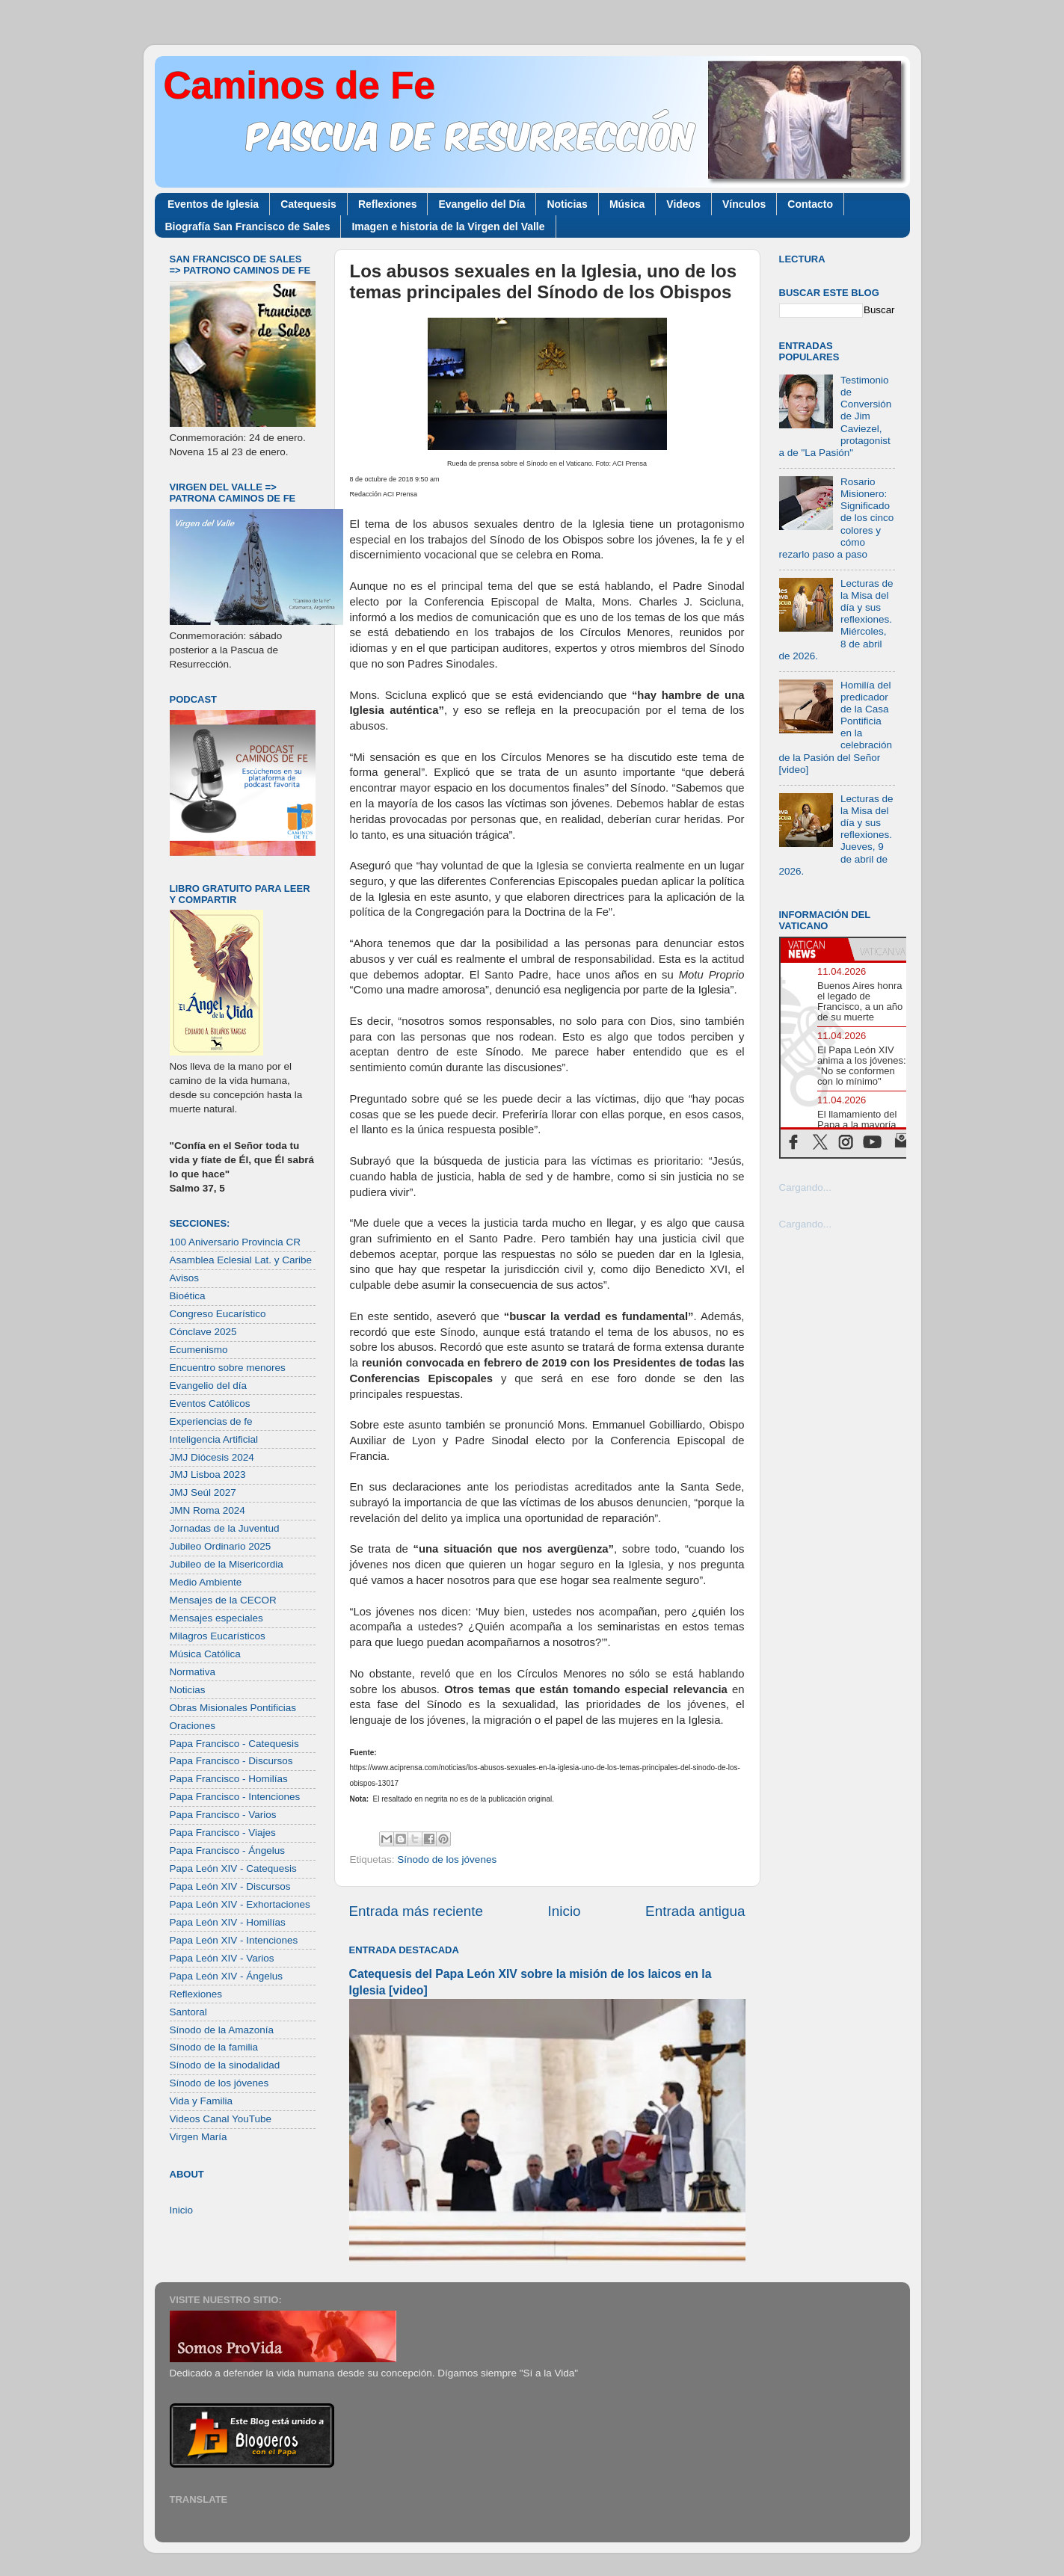  What do you see at coordinates (208, 1474) in the screenshot?
I see `JMJ Lisboa 2023` at bounding box center [208, 1474].